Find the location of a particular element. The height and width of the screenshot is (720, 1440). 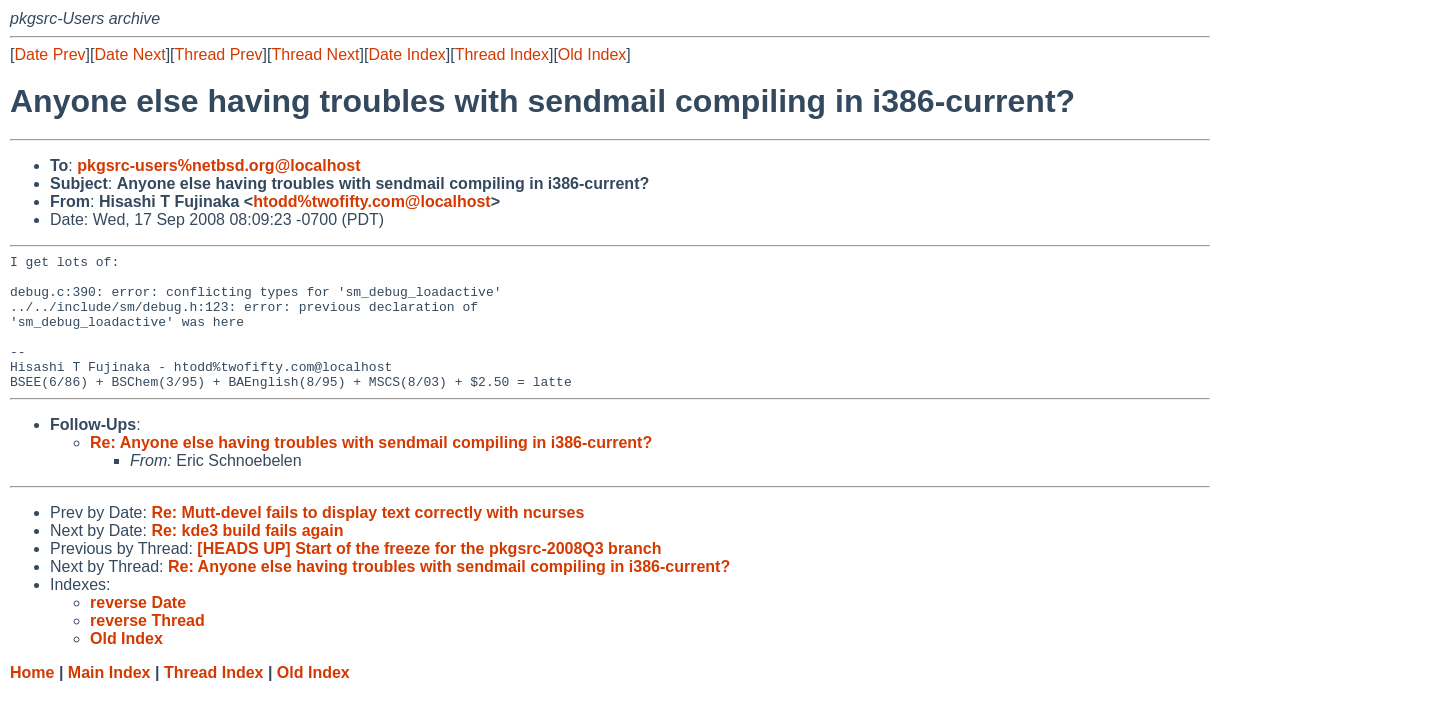

Thread Next is located at coordinates (315, 54).